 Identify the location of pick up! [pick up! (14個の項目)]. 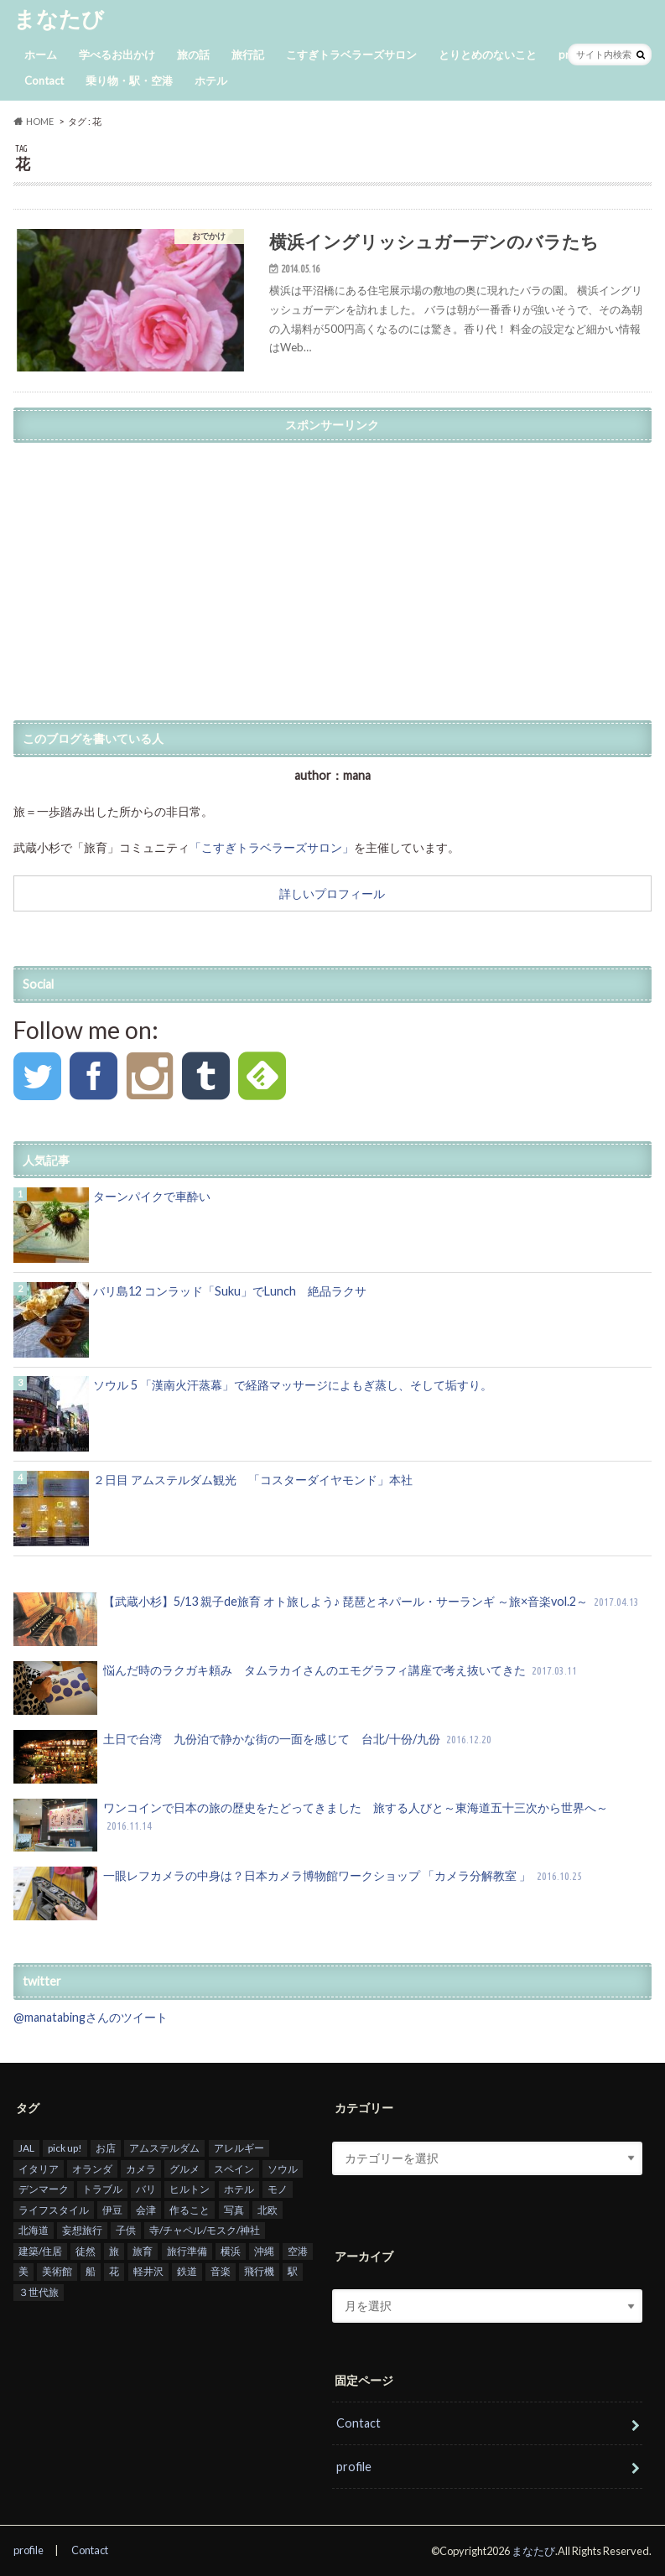
(65, 2148).